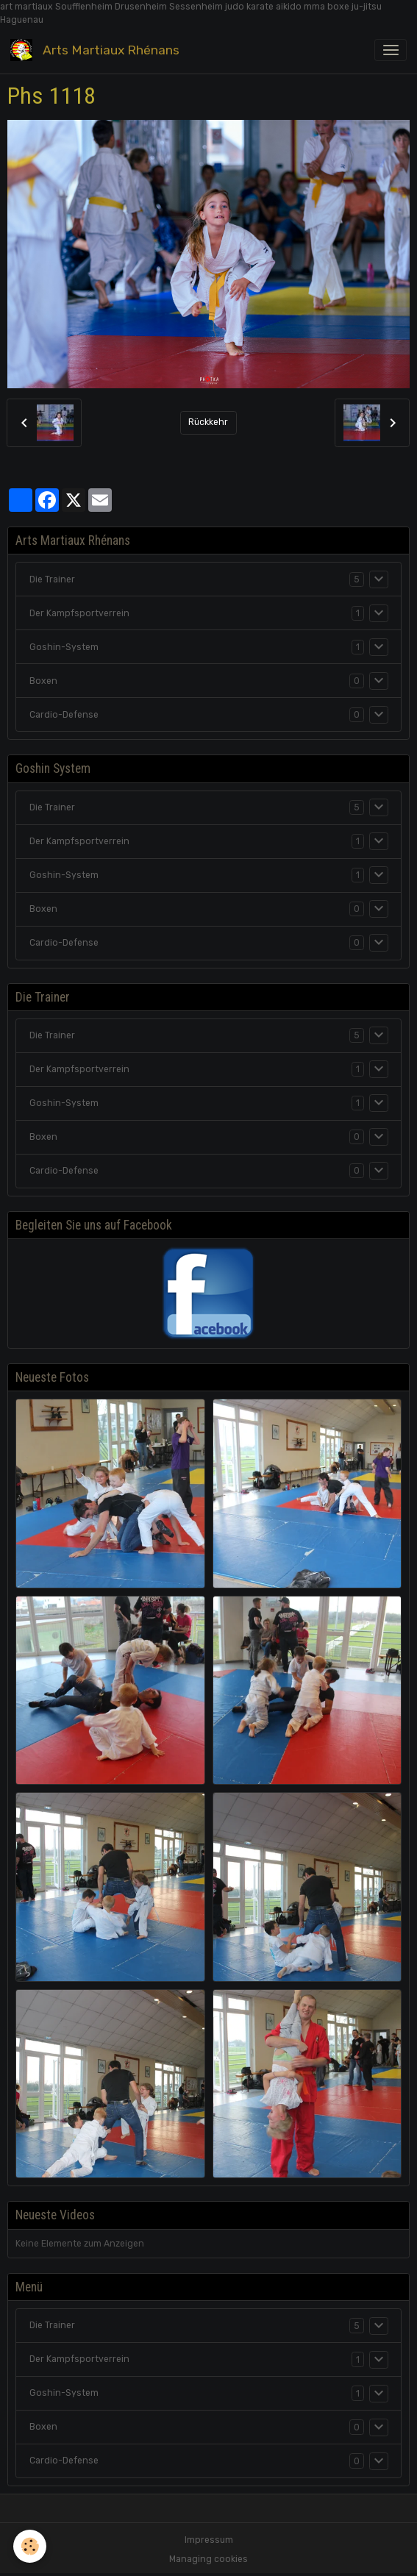  I want to click on Rückkehr, so click(208, 422).